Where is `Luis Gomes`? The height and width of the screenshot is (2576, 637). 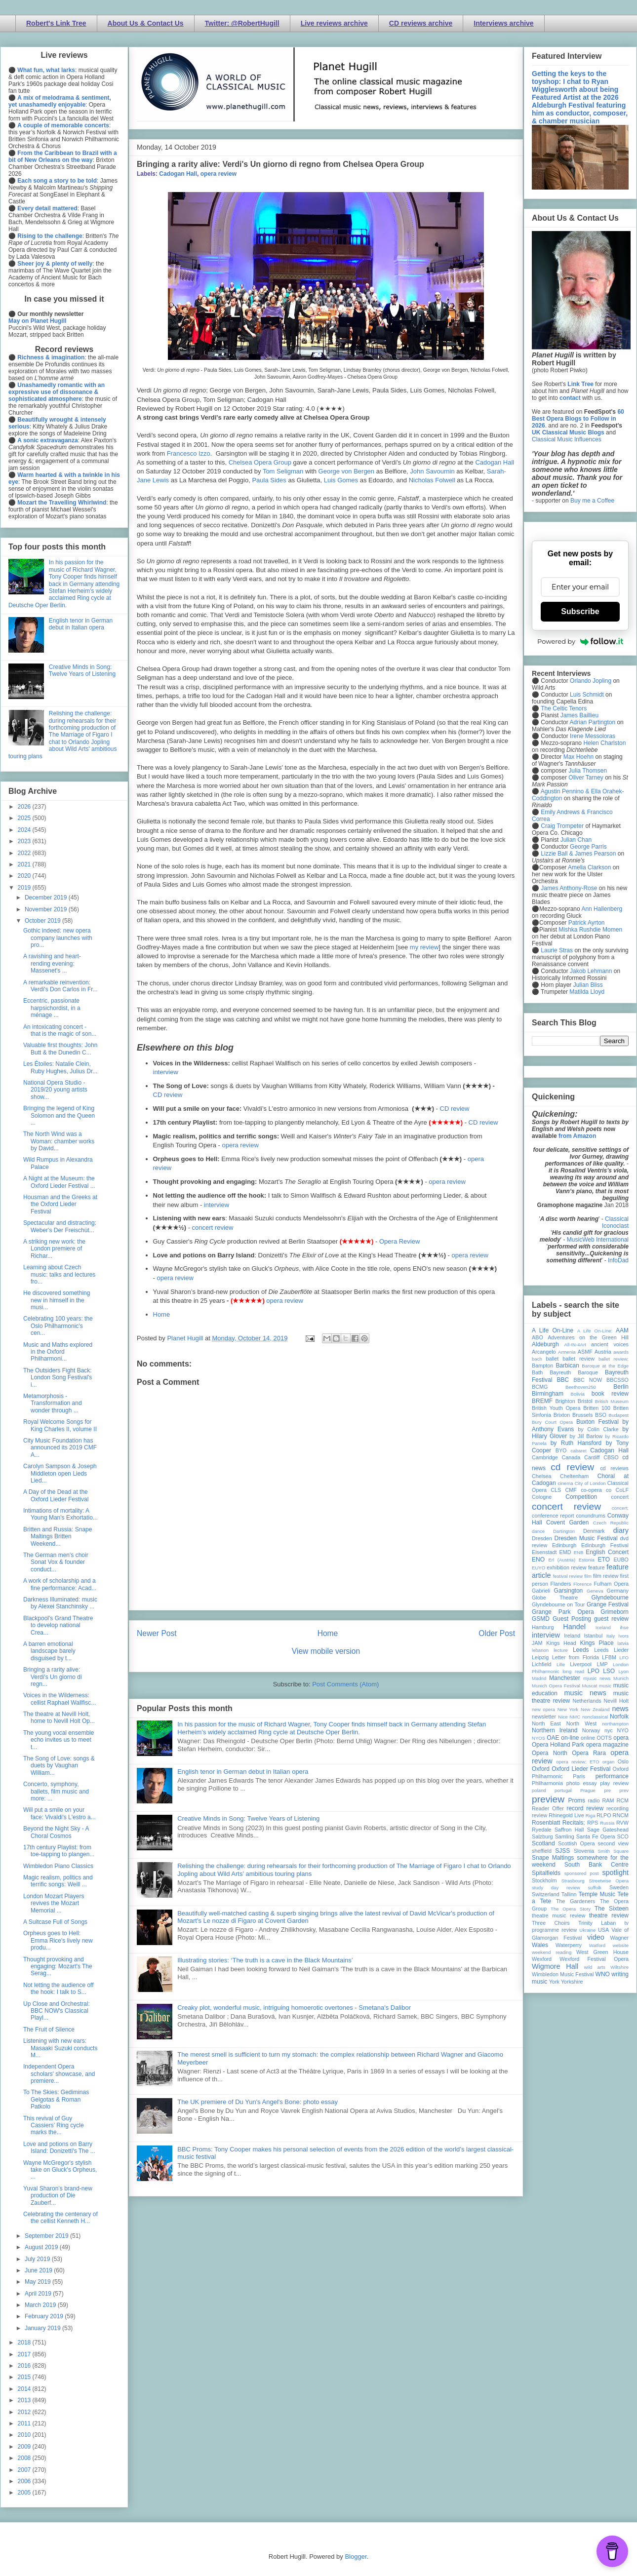
Luis Gomes is located at coordinates (341, 480).